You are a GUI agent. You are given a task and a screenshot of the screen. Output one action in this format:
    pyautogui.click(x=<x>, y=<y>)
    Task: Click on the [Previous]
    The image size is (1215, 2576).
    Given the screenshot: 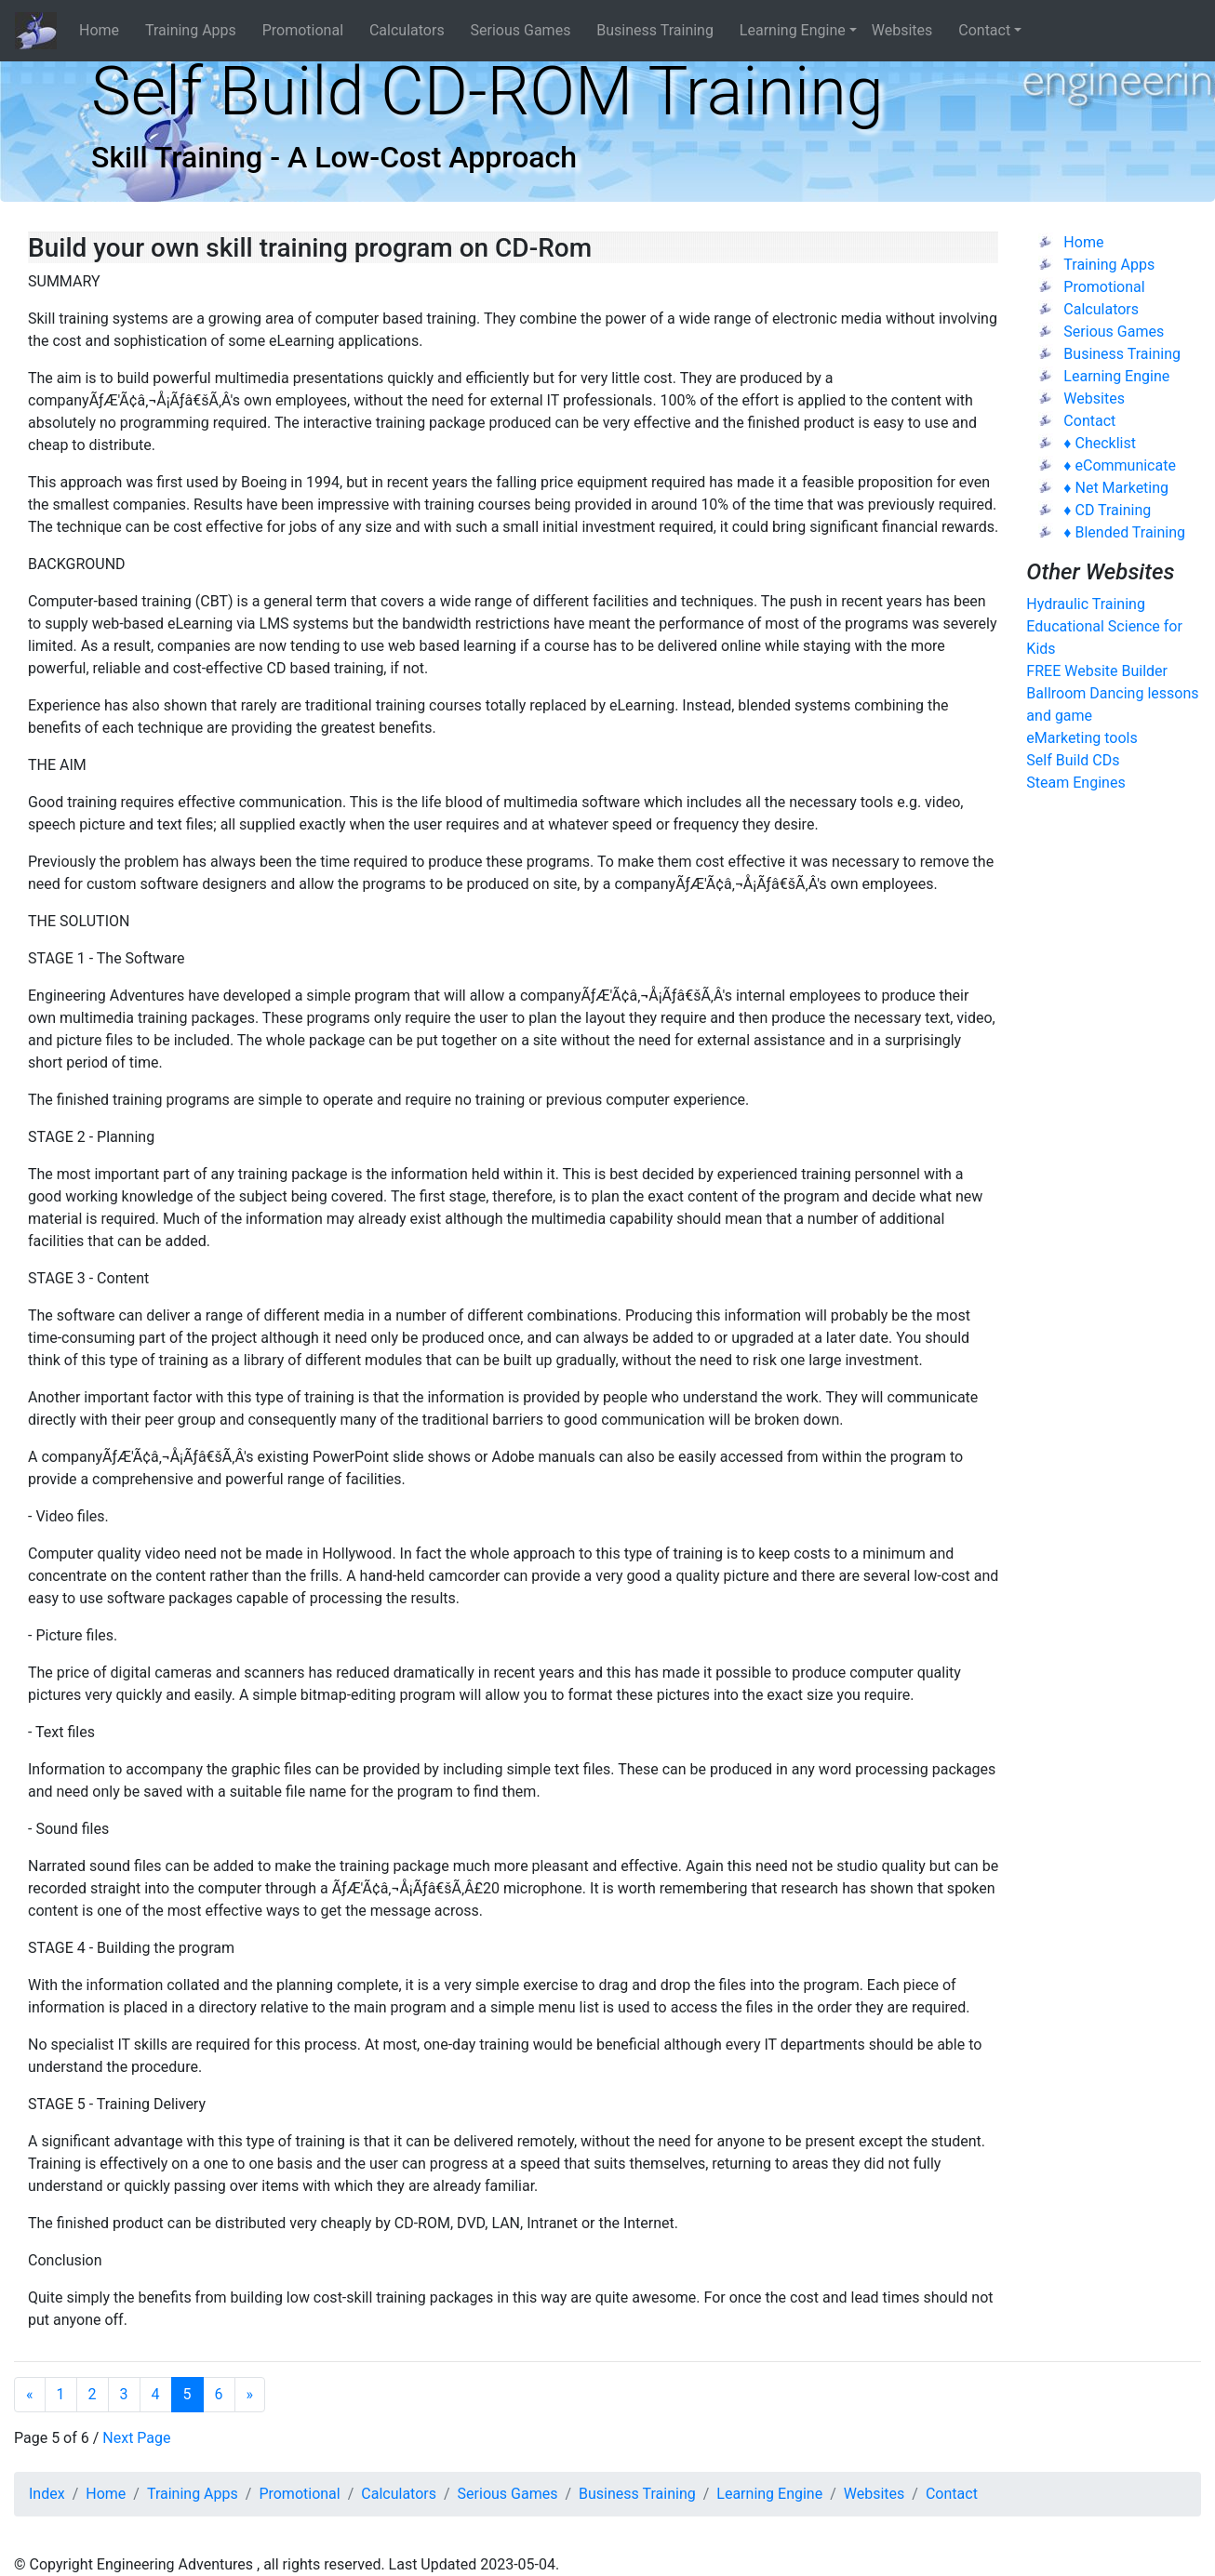 What is the action you would take?
    pyautogui.click(x=30, y=2394)
    